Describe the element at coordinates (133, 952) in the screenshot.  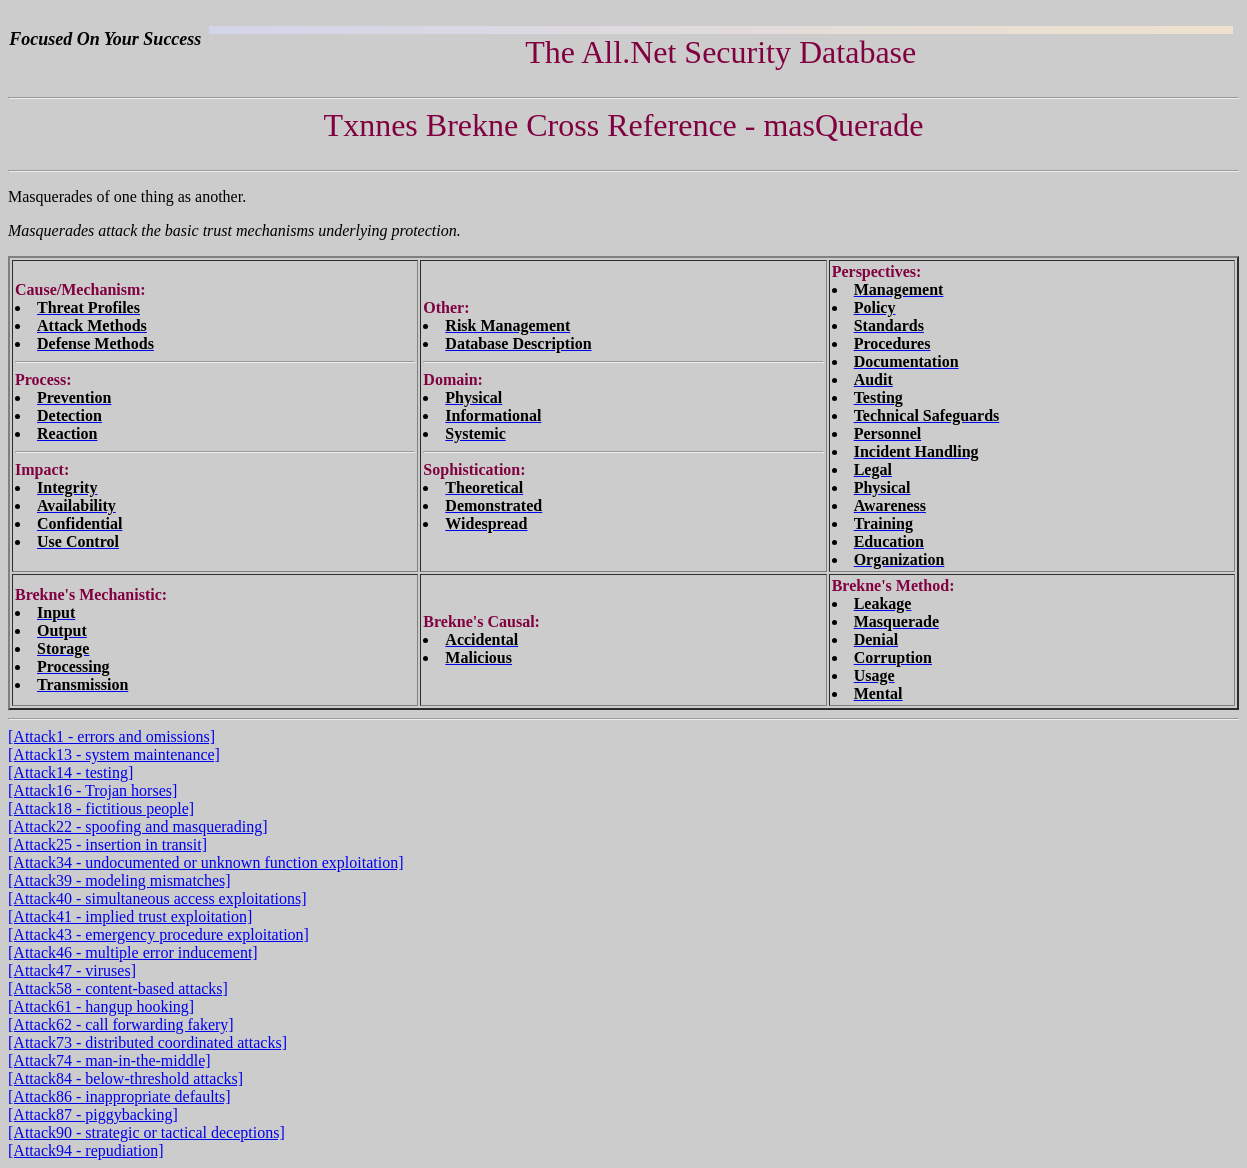
I see `[Attack46 - multiple error inducement]` at that location.